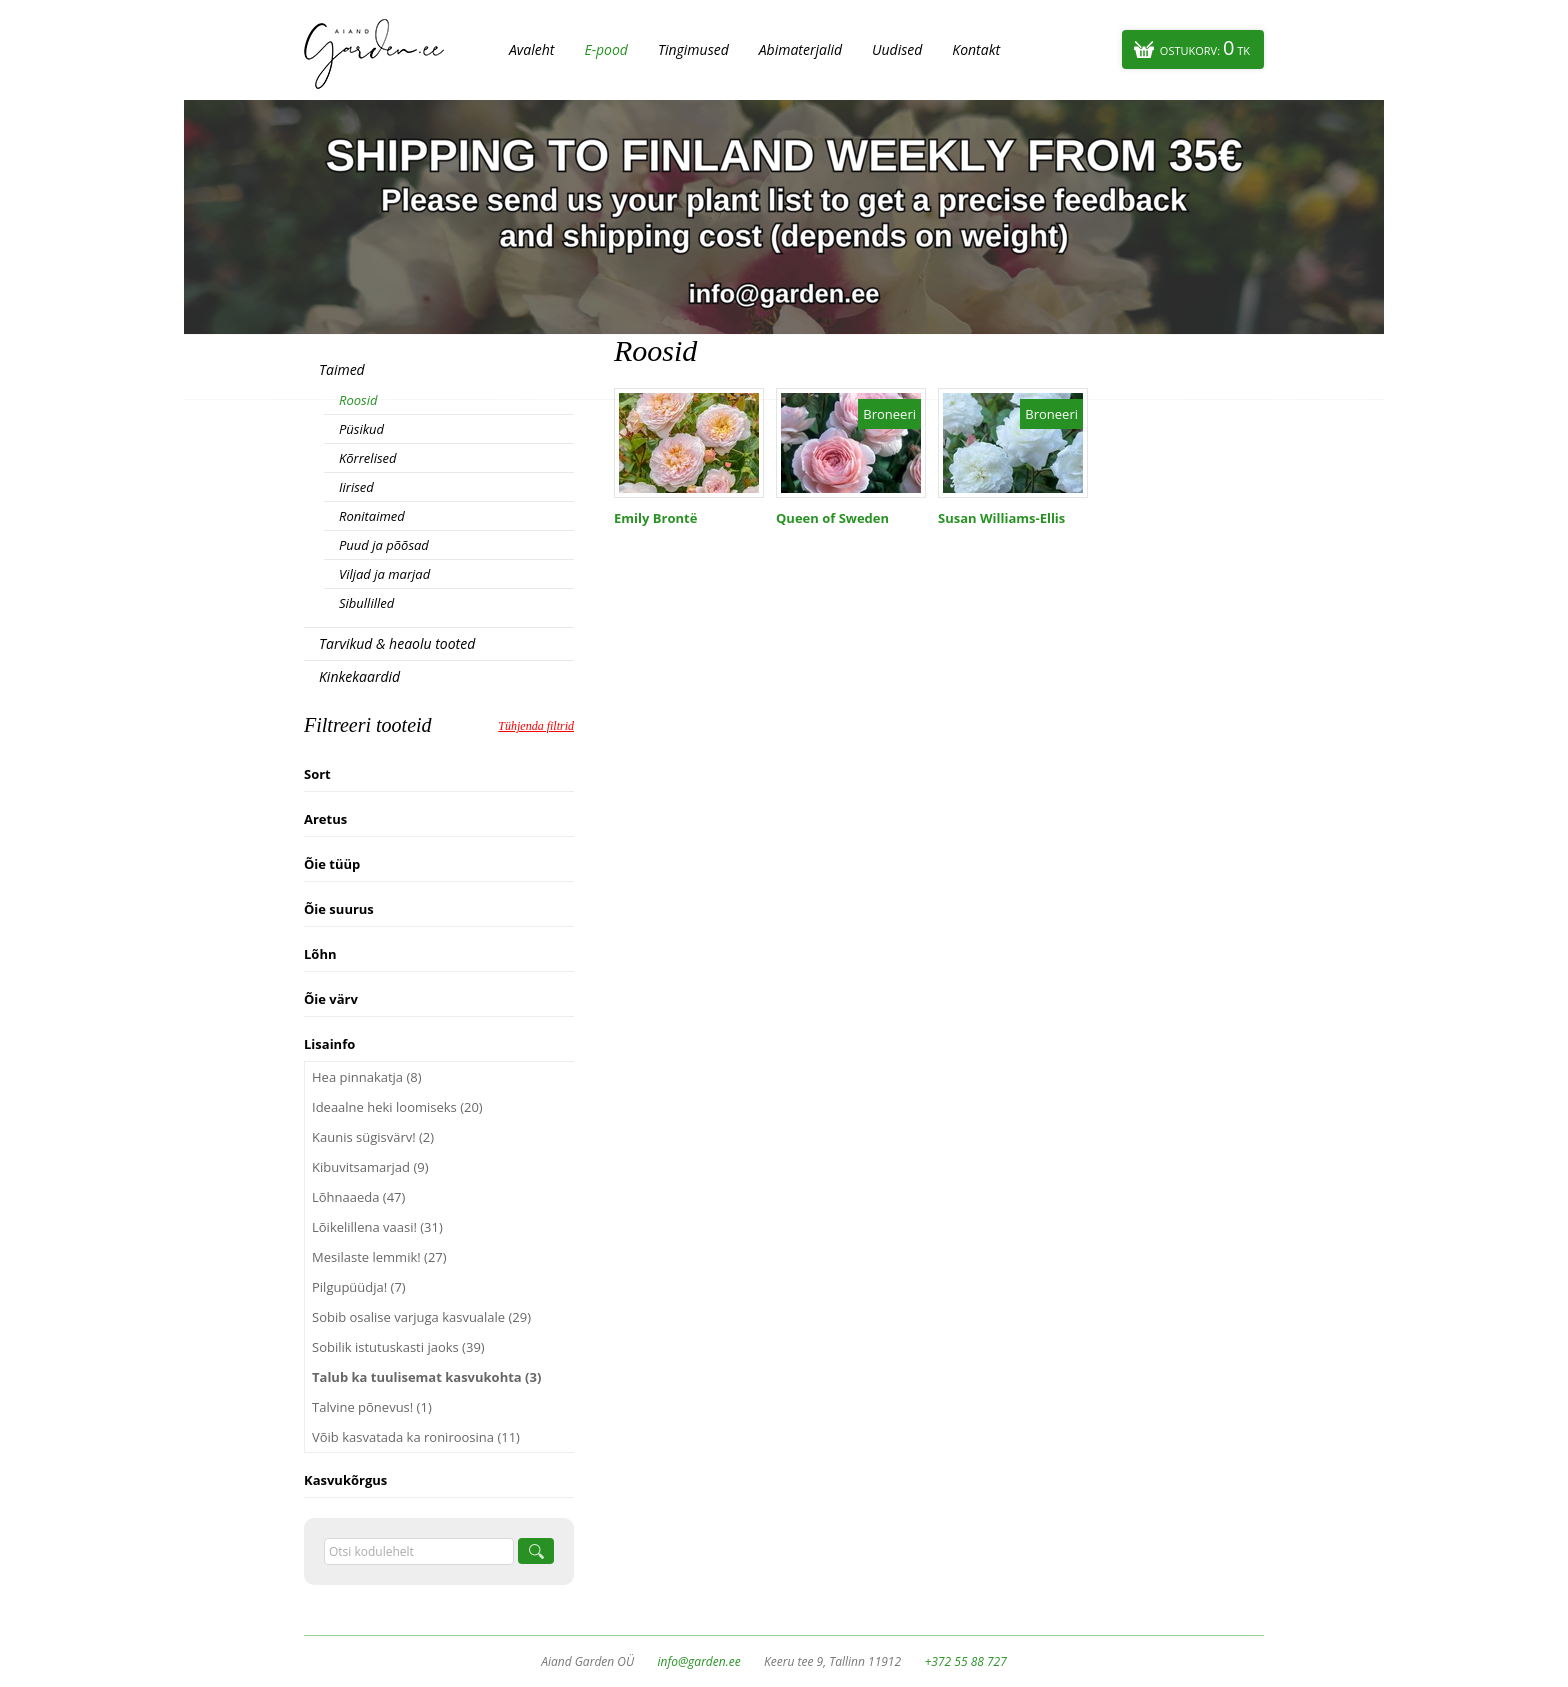 The height and width of the screenshot is (1687, 1568). I want to click on Sibullilled, so click(366, 603).